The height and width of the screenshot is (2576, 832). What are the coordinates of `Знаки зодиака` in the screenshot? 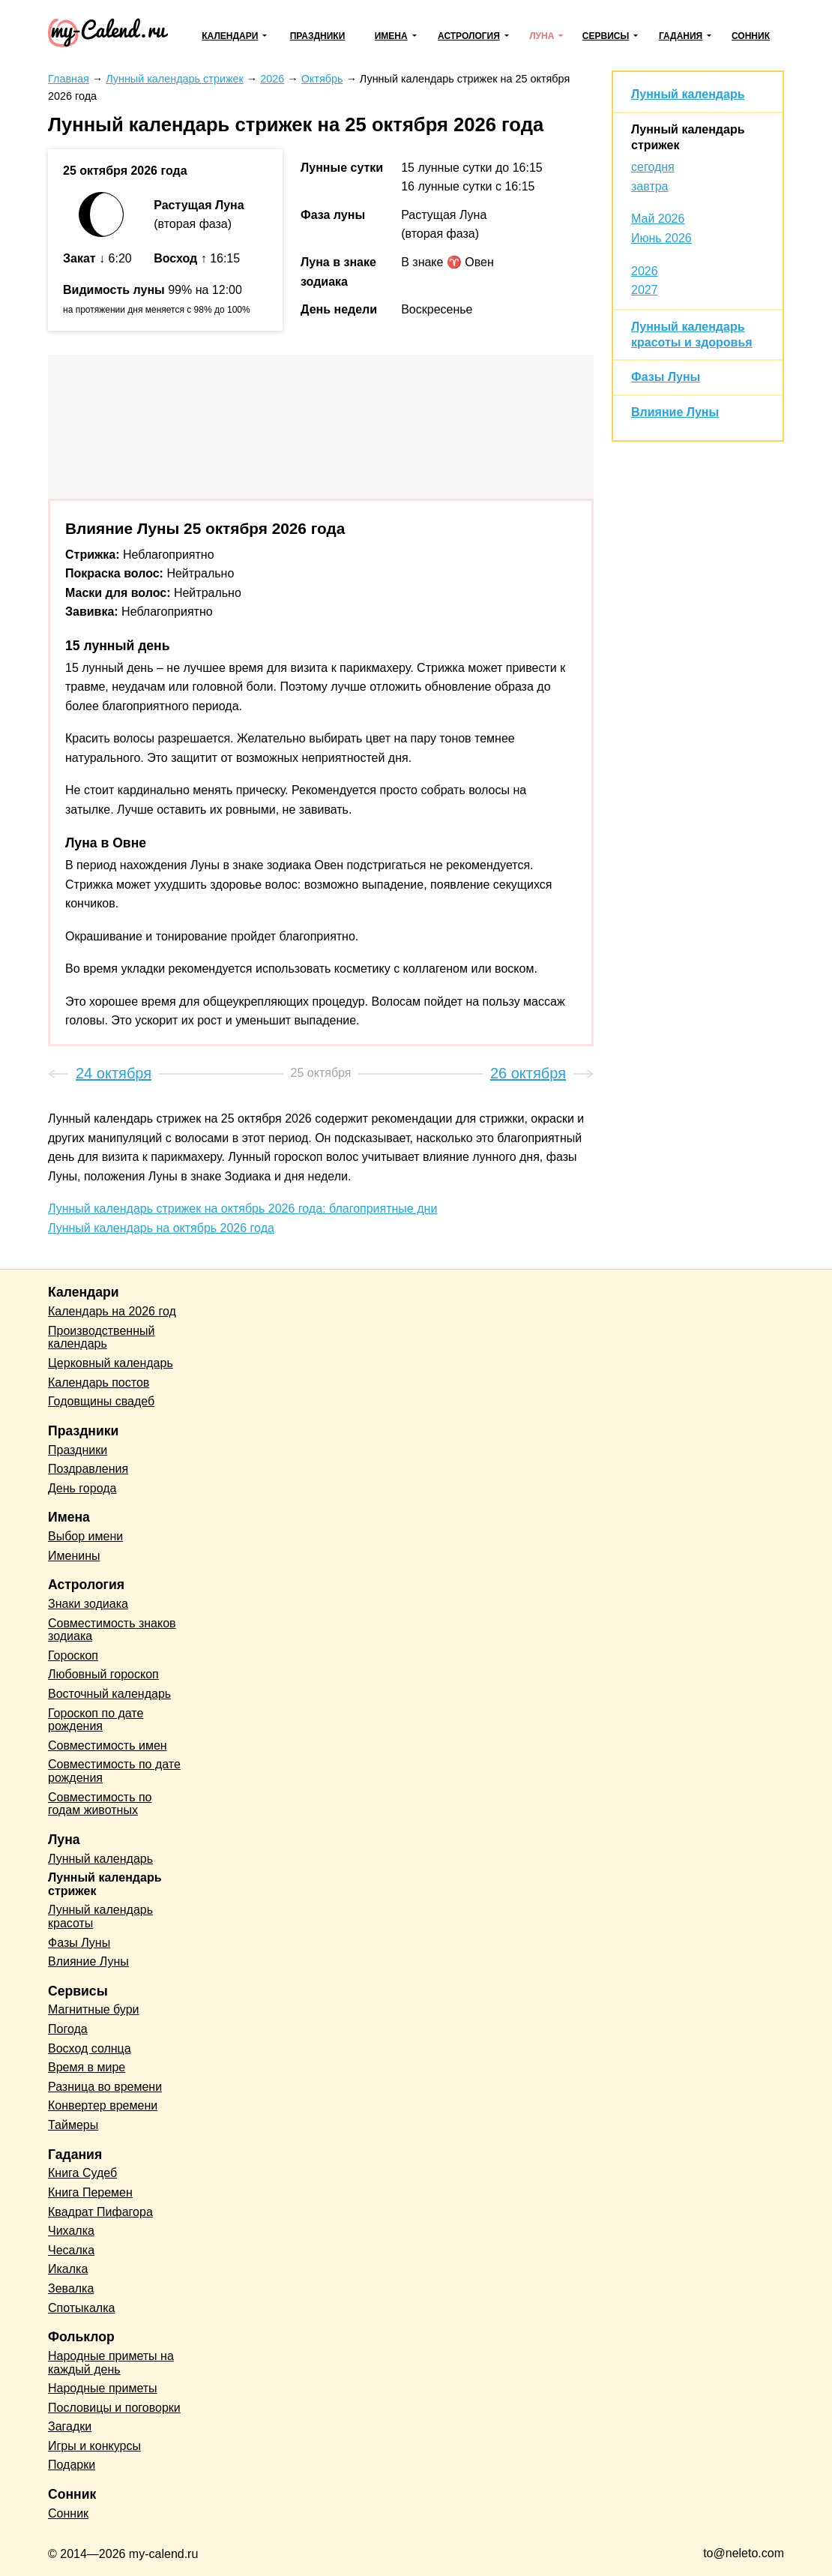 It's located at (88, 1603).